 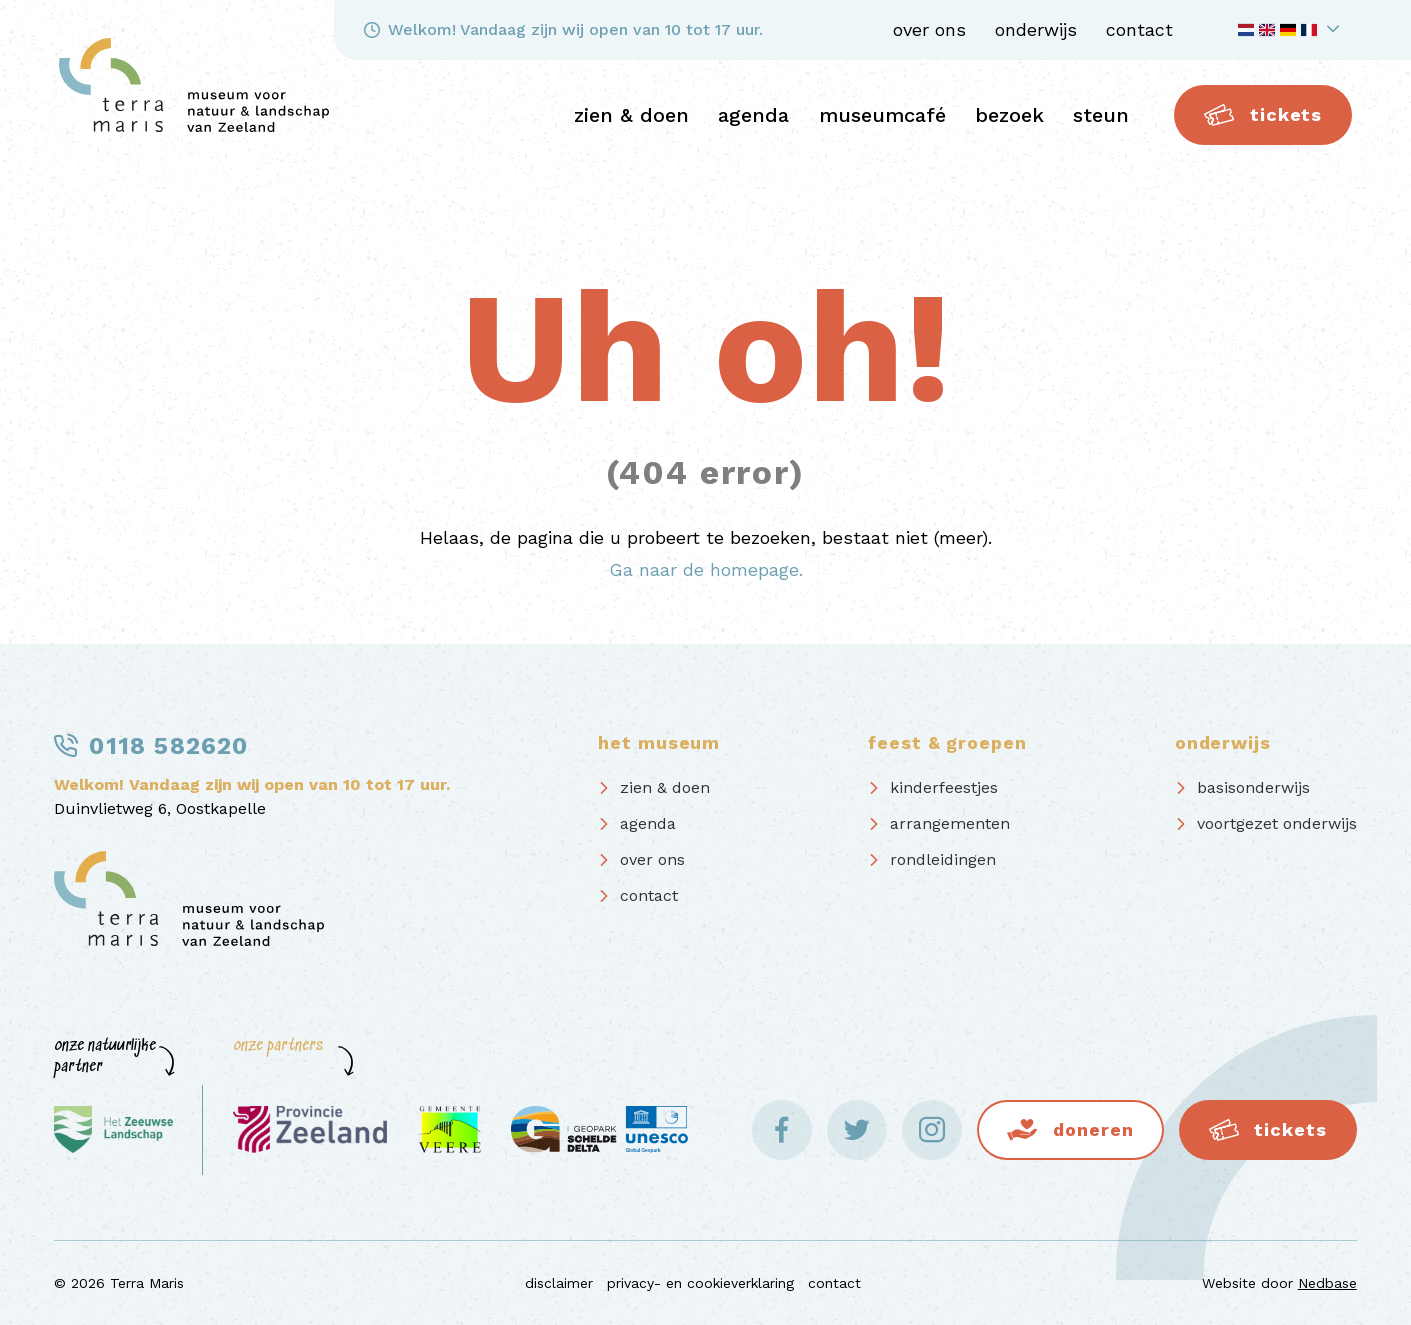 What do you see at coordinates (950, 823) in the screenshot?
I see `arrangementen` at bounding box center [950, 823].